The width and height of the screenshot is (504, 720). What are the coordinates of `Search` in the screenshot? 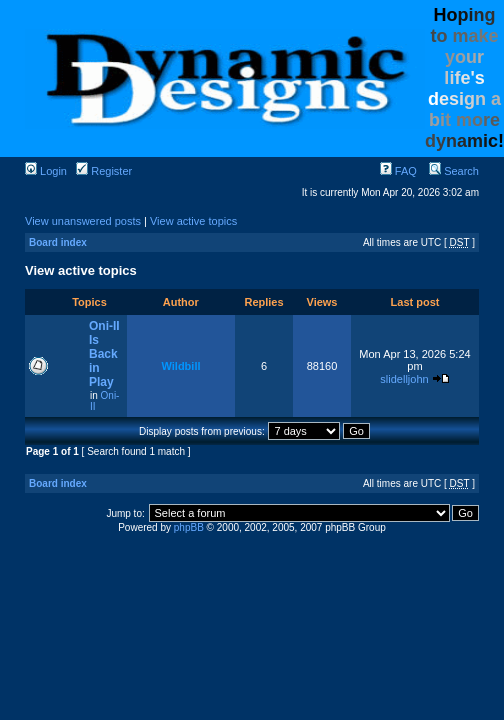 It's located at (454, 171).